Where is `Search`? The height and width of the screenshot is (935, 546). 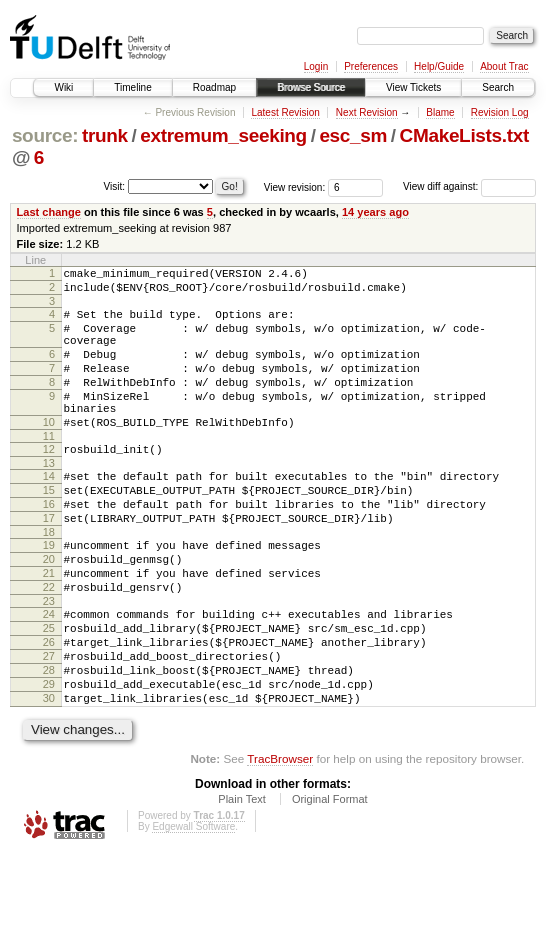 Search is located at coordinates (498, 87).